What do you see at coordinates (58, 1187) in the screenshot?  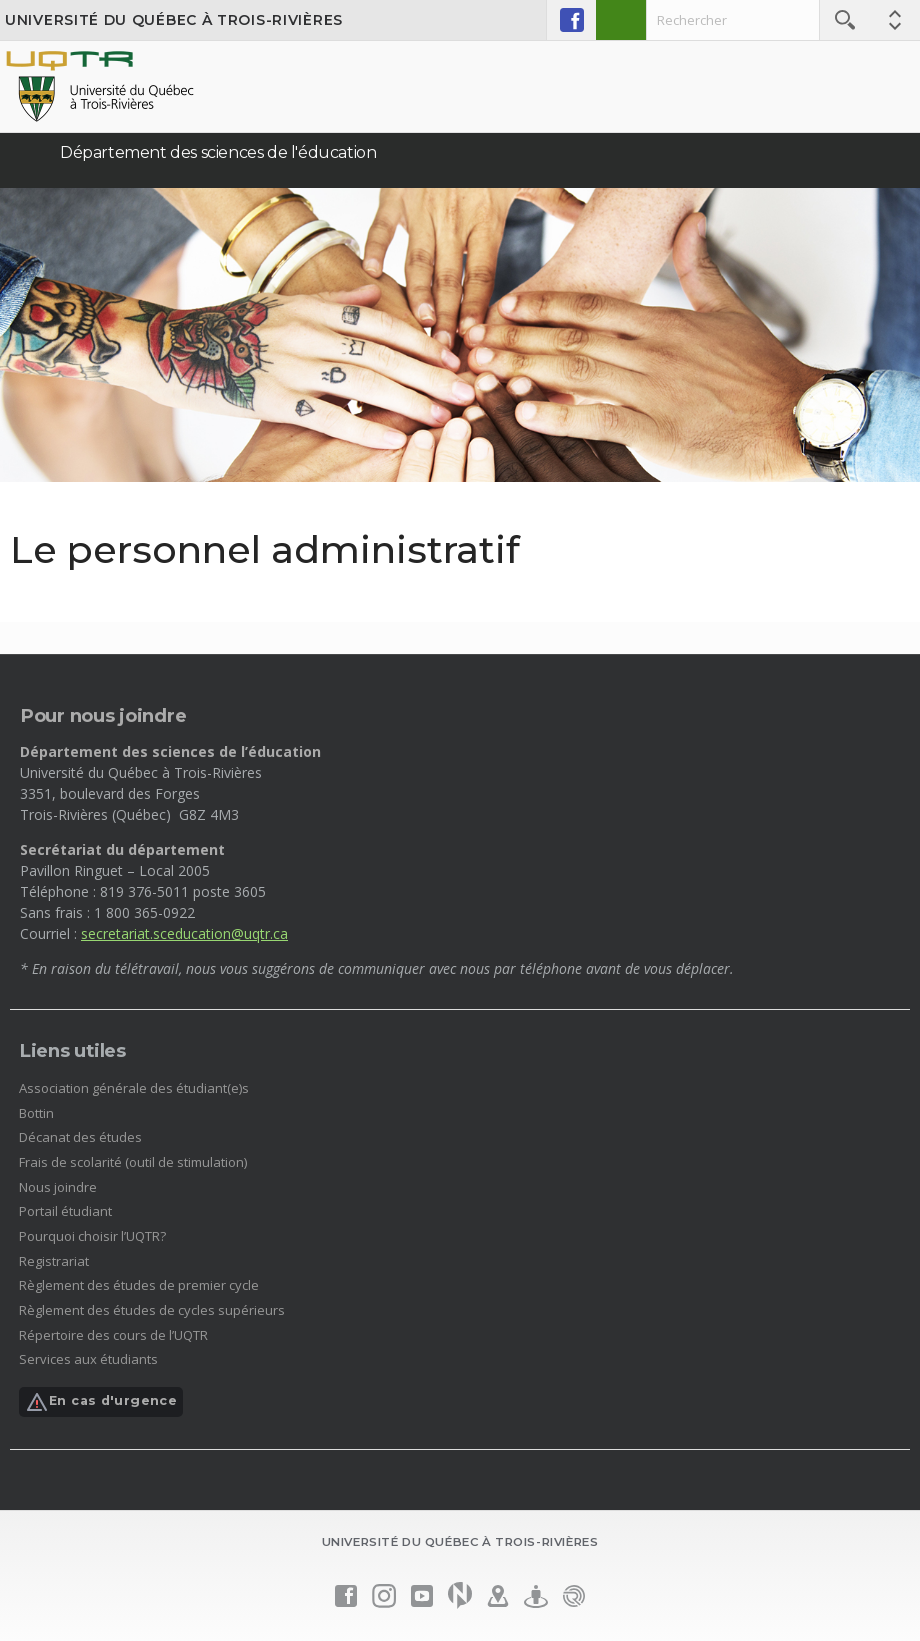 I see `Nous joindre` at bounding box center [58, 1187].